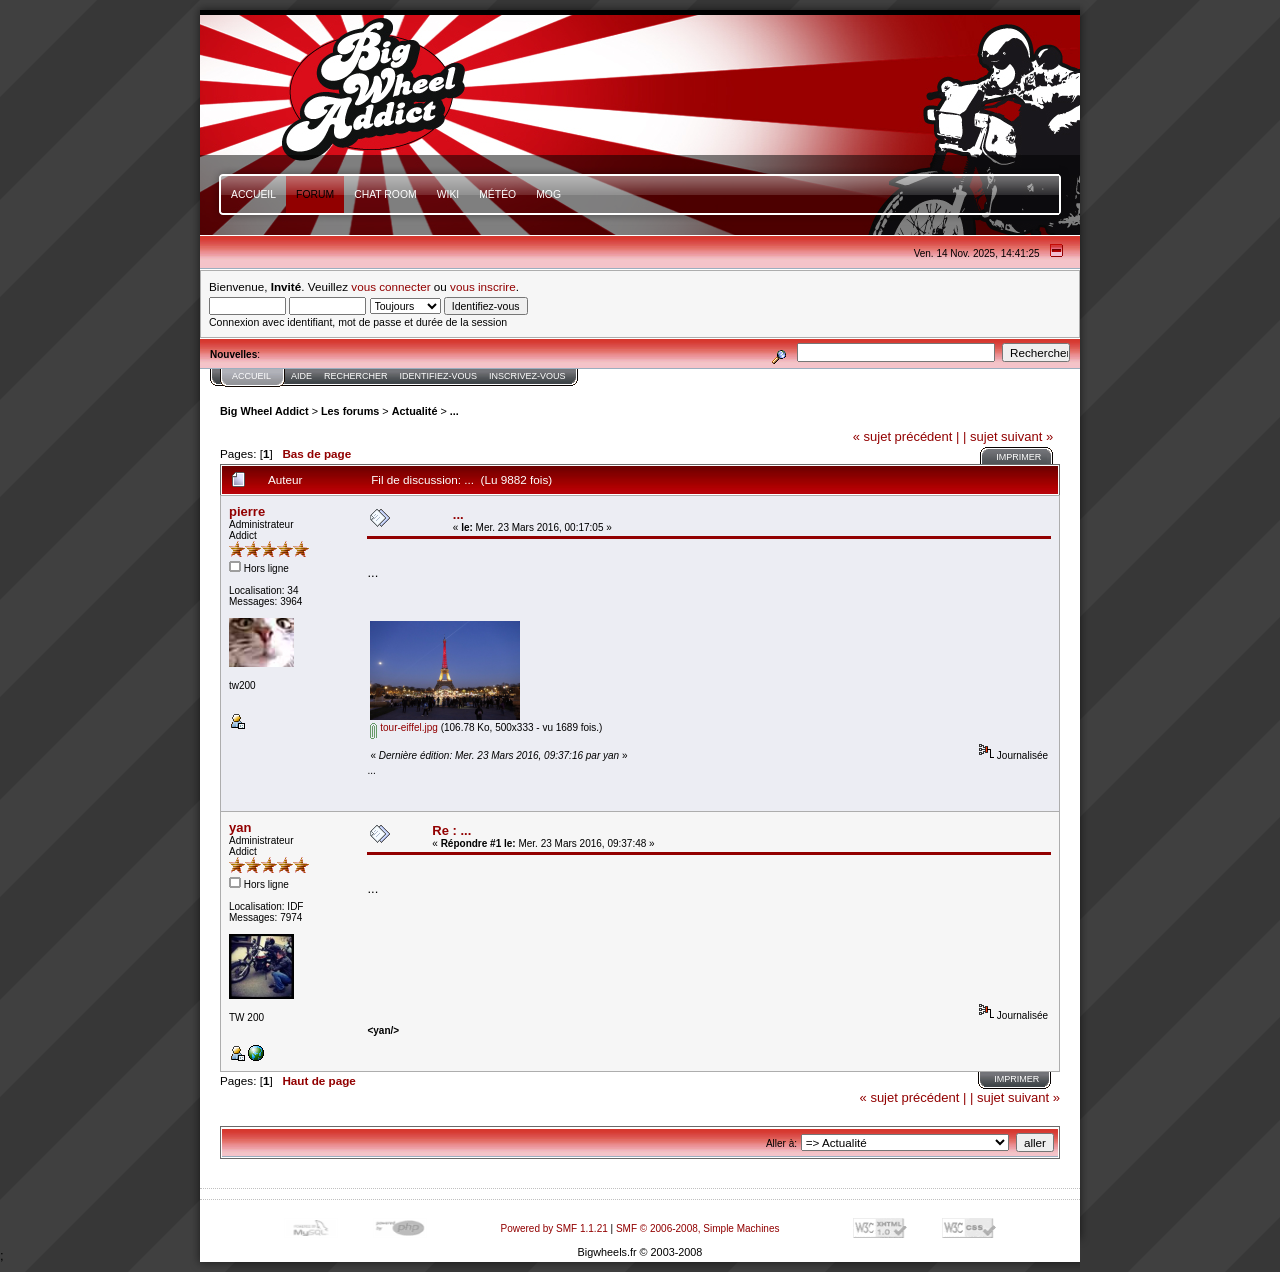 This screenshot has height=1272, width=1280. Describe the element at coordinates (390, 286) in the screenshot. I see `vous connecter` at that location.